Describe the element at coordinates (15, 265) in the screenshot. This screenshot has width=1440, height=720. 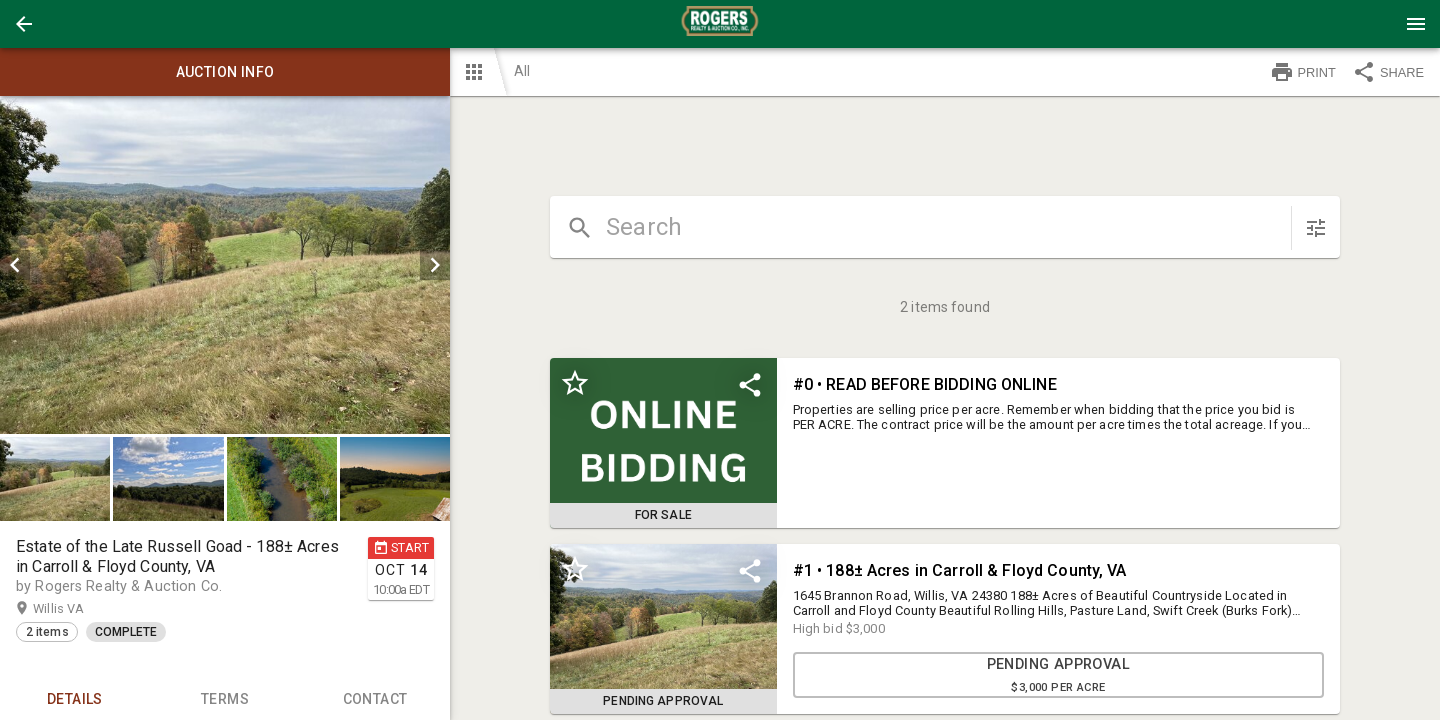
I see `[prev]` at that location.